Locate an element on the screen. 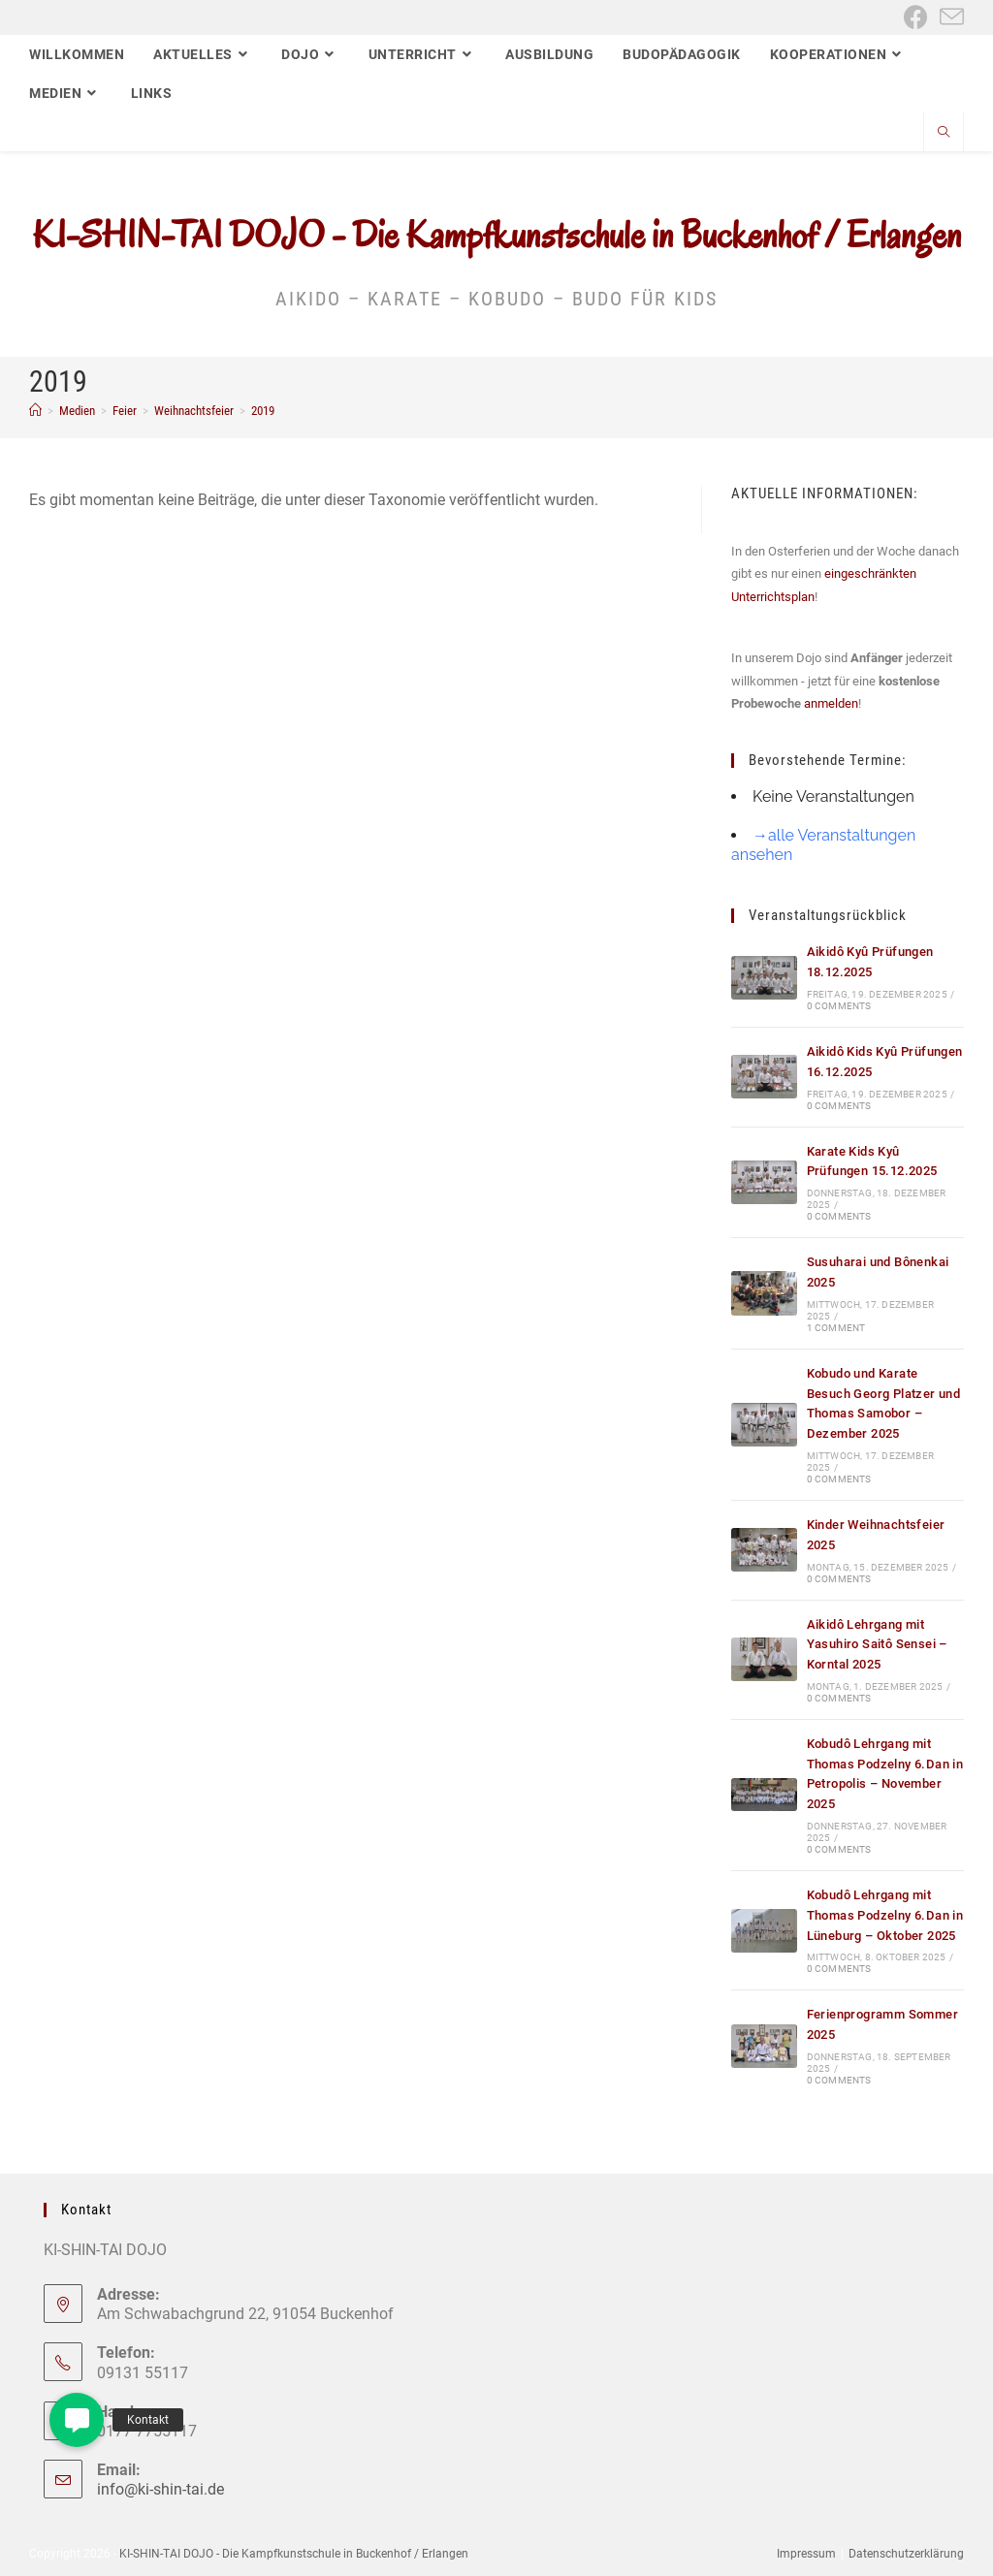  [Start] is located at coordinates (35, 410).